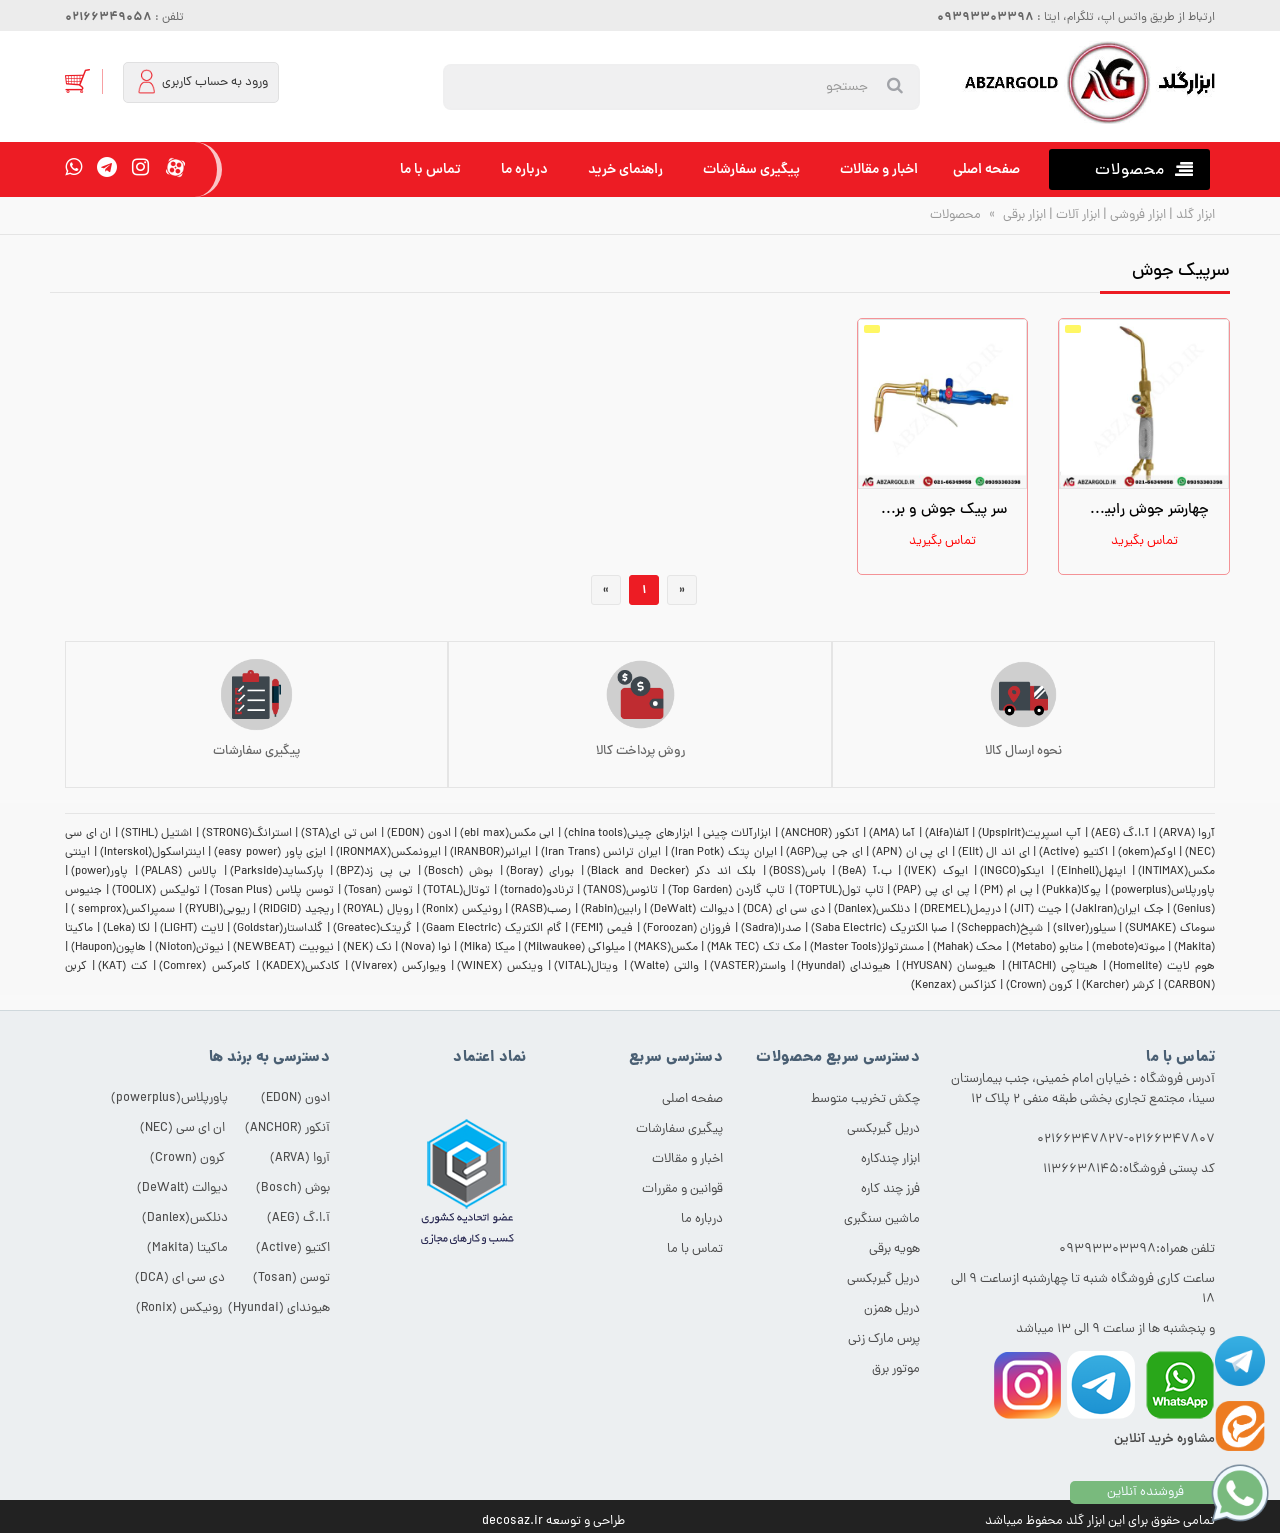 This screenshot has height=1533, width=1280. What do you see at coordinates (1120, 834) in the screenshot?
I see `آ.ا.گ (AEG)` at bounding box center [1120, 834].